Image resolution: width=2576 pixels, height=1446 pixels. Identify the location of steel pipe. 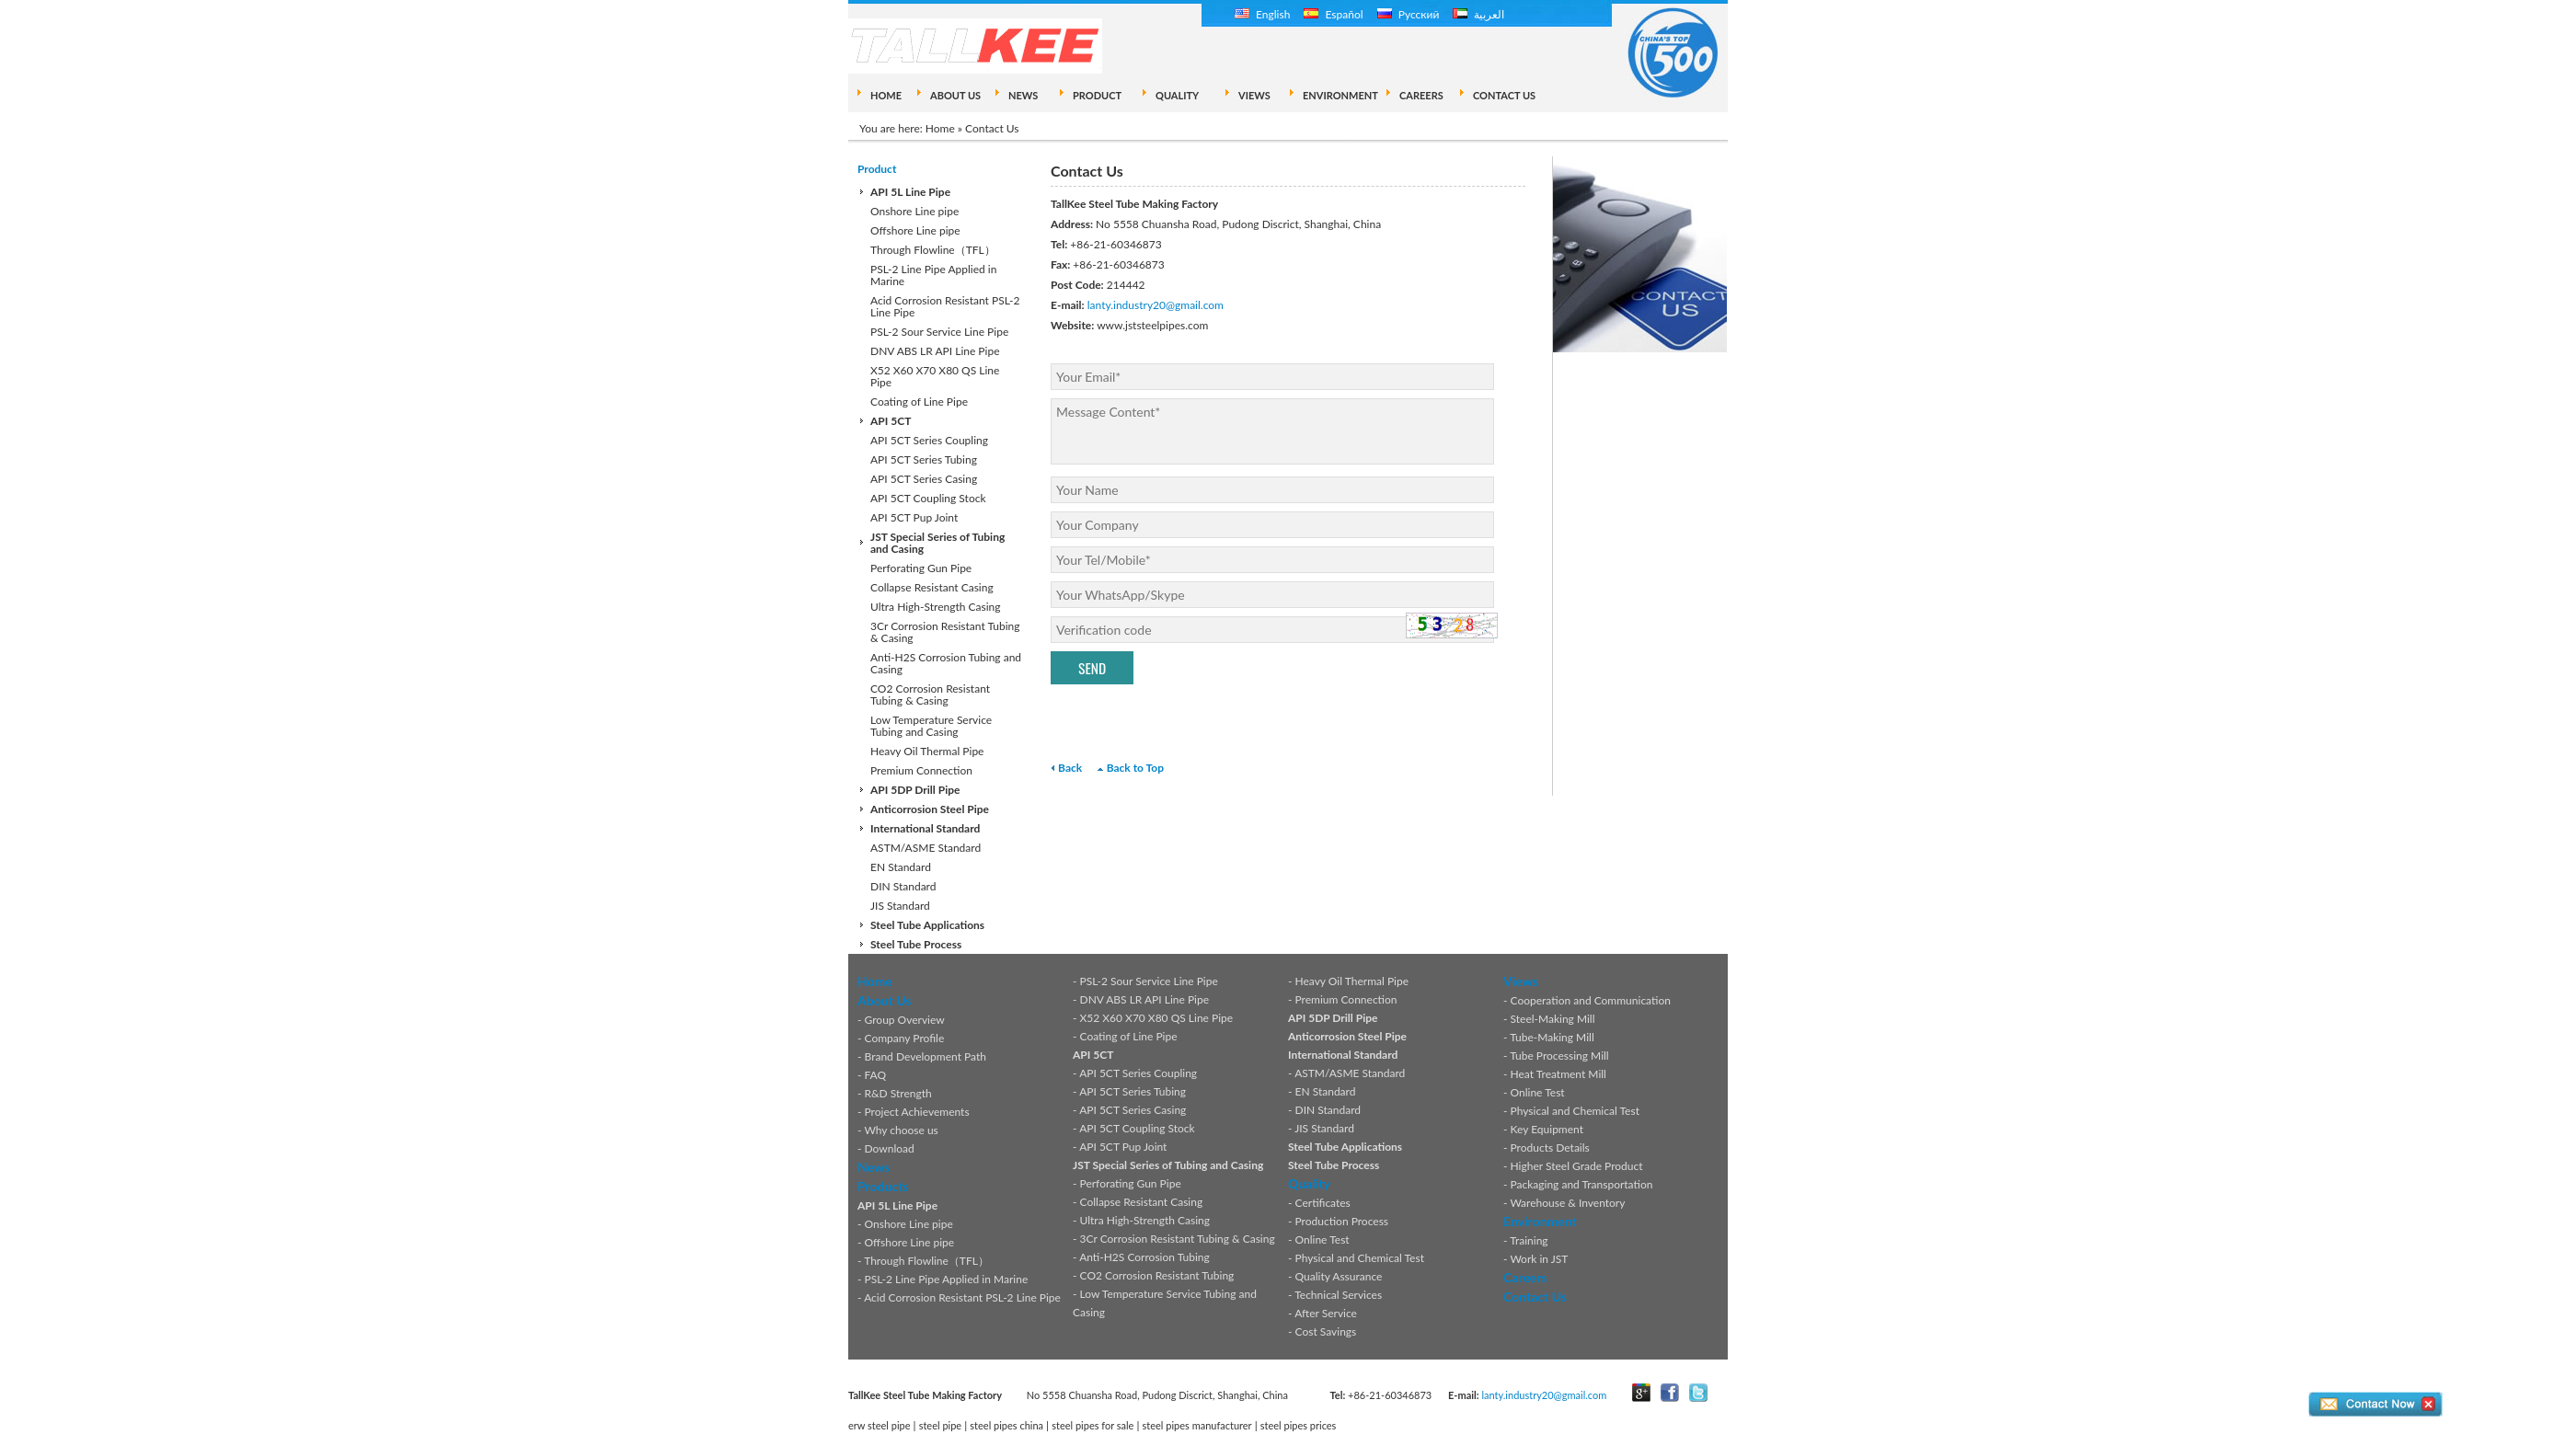
(940, 1425).